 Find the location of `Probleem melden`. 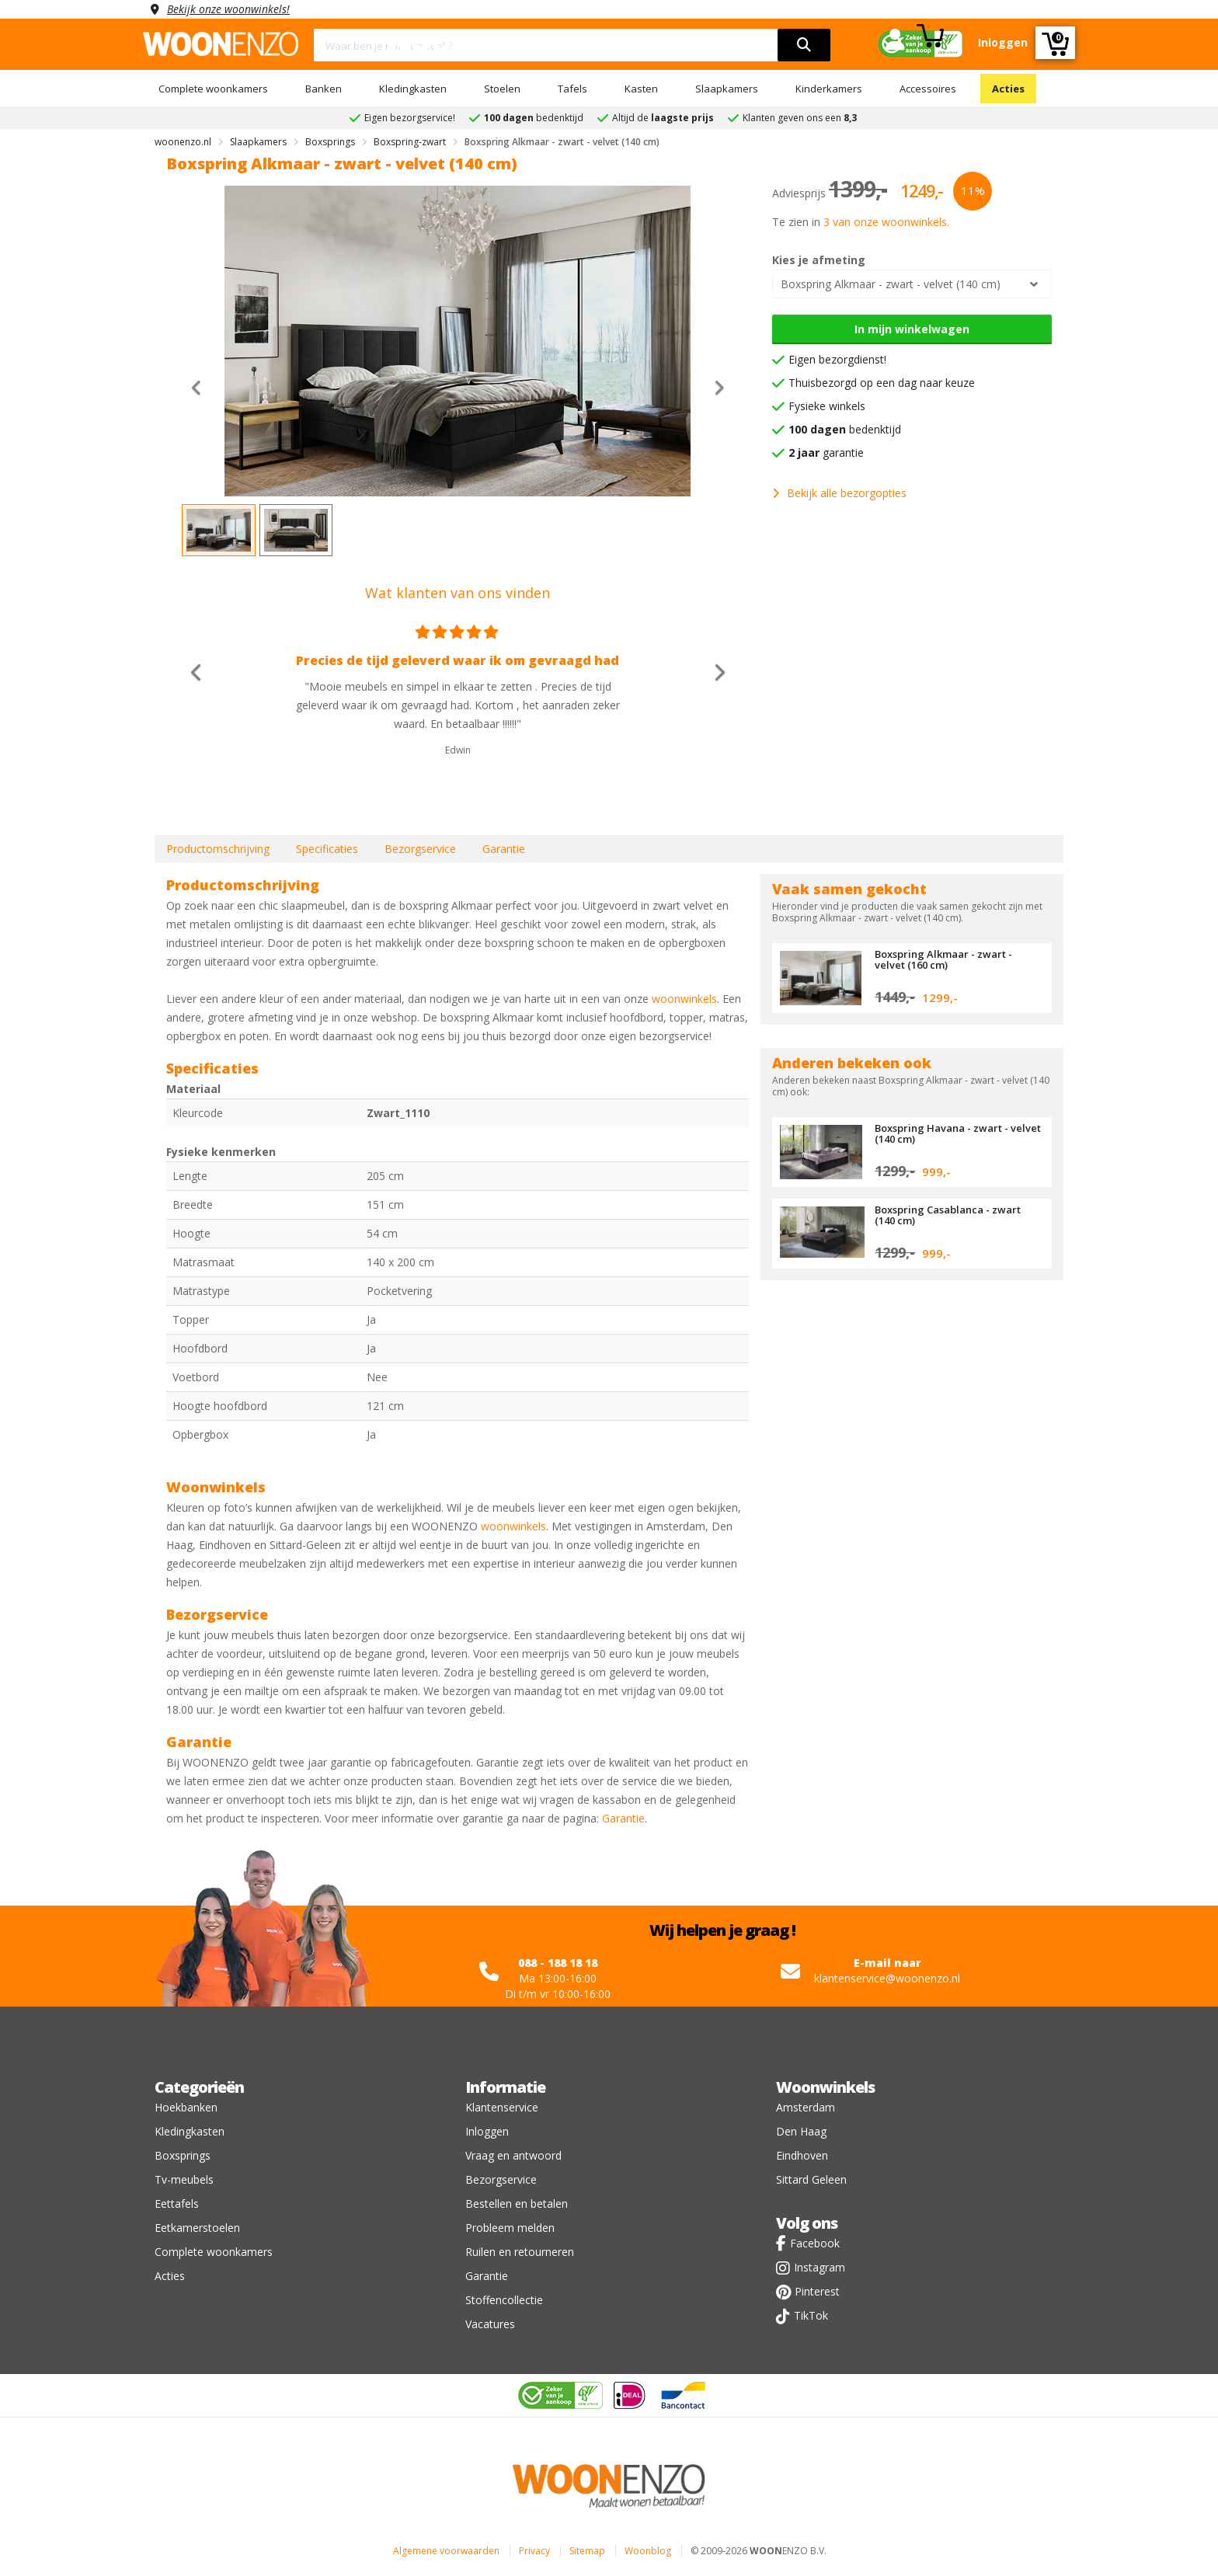

Probleem melden is located at coordinates (510, 2227).